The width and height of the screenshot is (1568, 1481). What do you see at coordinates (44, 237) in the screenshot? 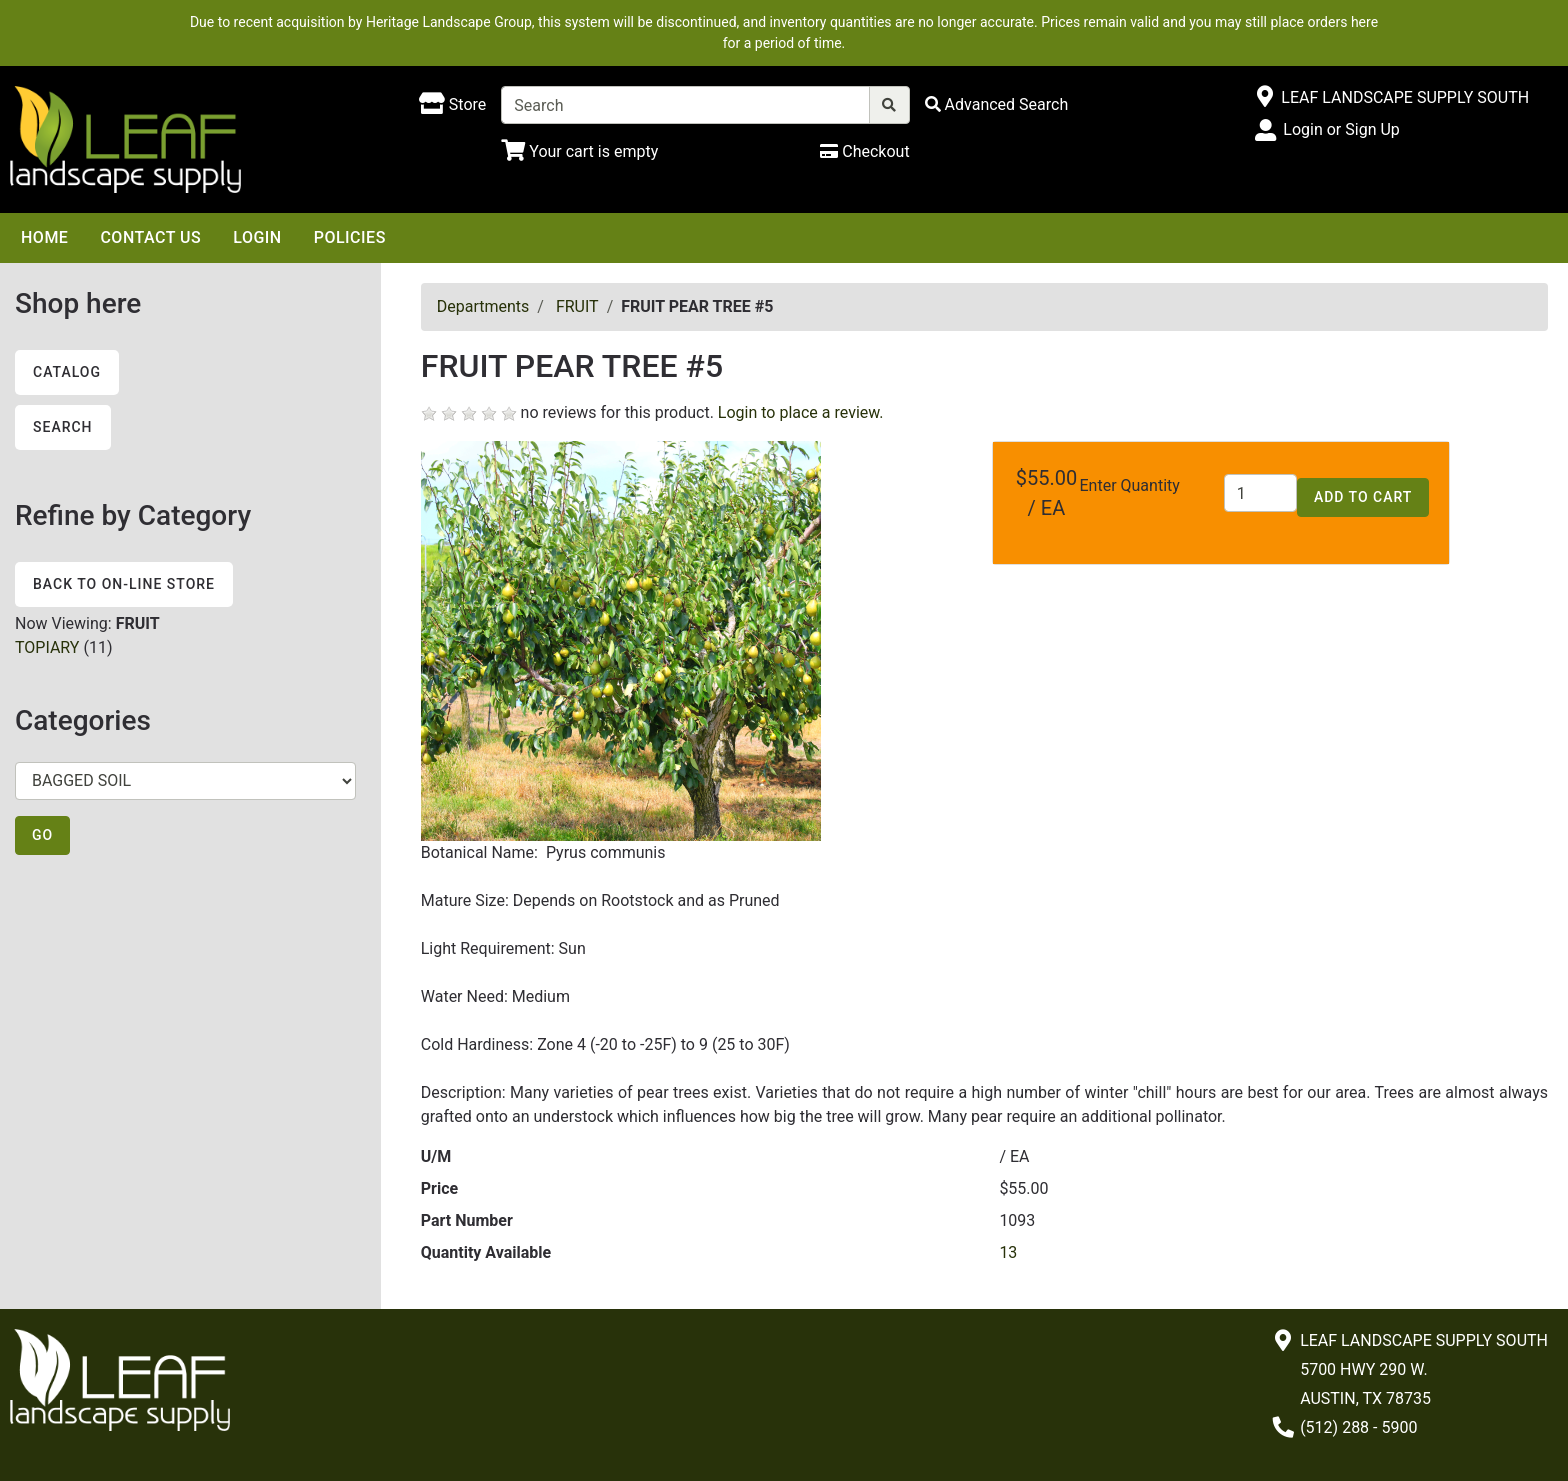
I see `Home` at bounding box center [44, 237].